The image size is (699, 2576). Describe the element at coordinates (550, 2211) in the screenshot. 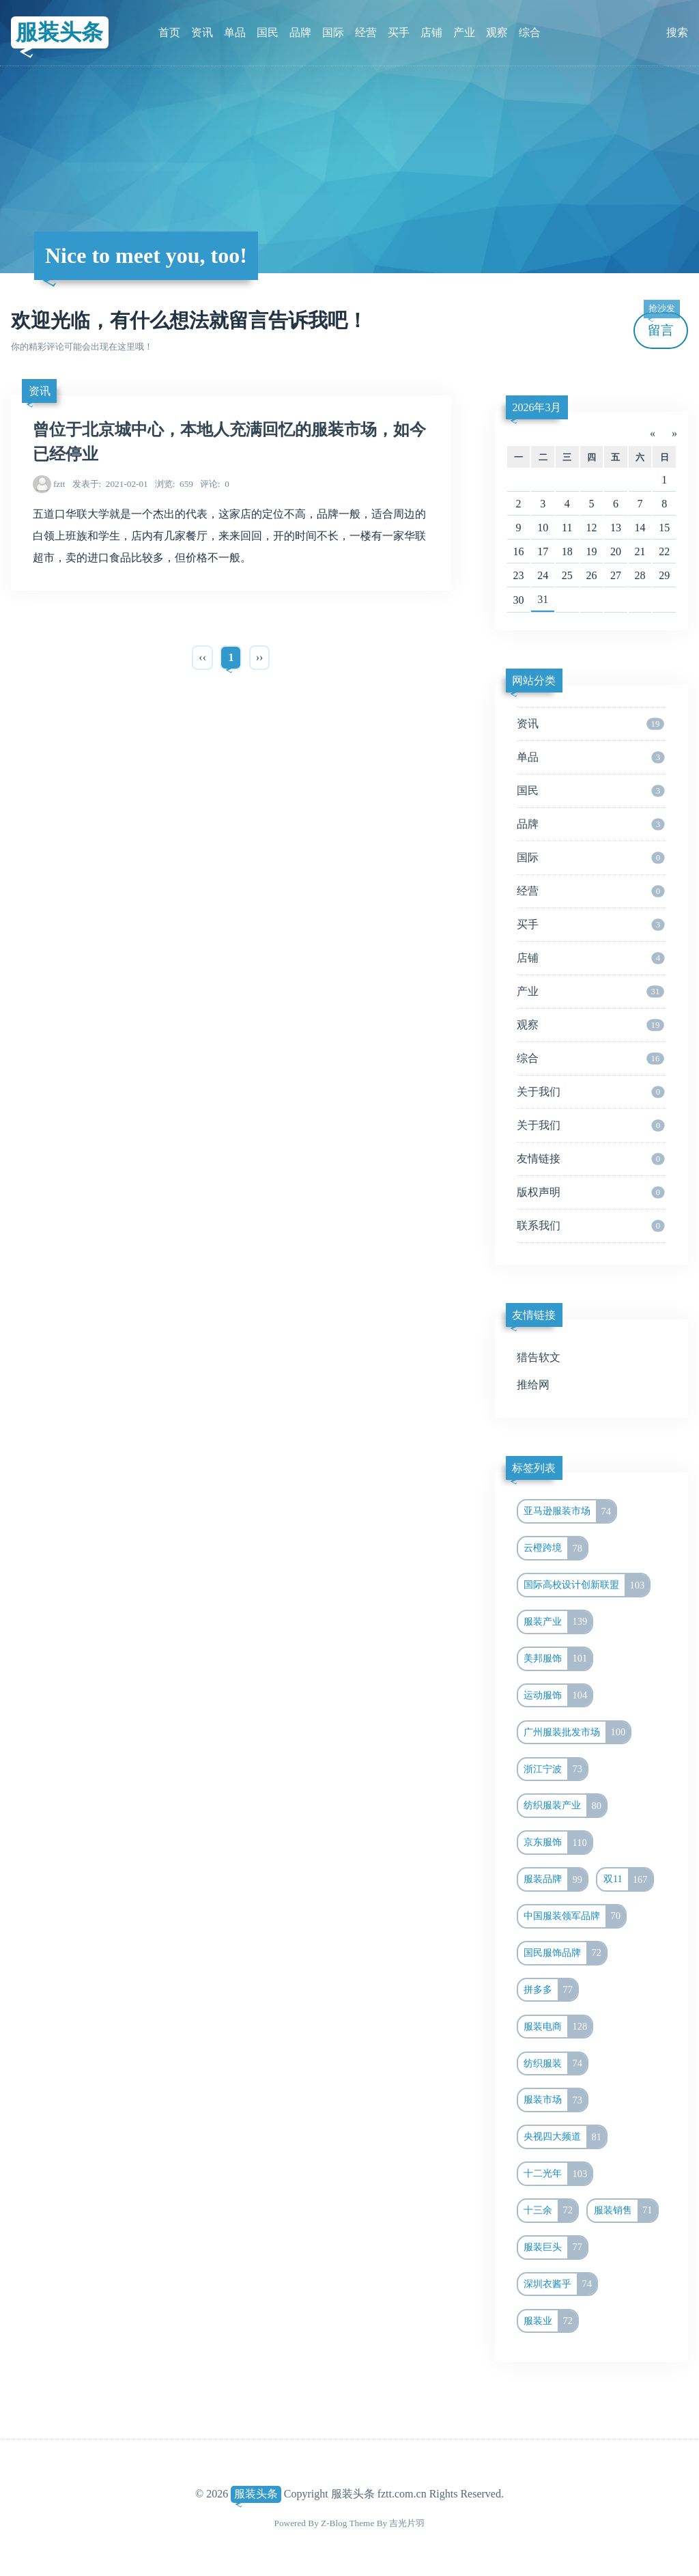

I see `十三余` at that location.